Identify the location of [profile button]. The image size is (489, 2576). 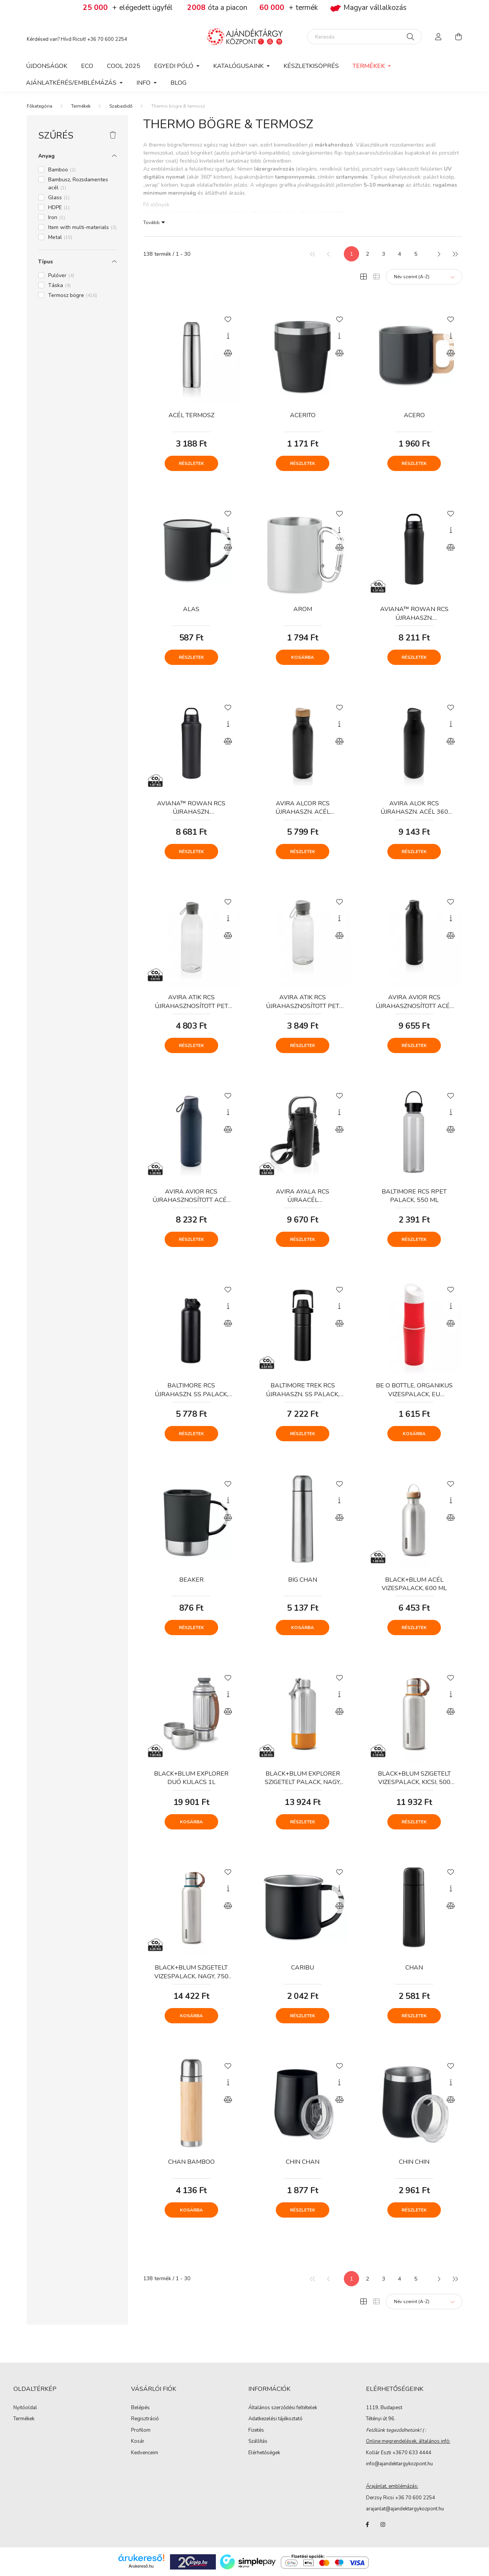
(438, 36).